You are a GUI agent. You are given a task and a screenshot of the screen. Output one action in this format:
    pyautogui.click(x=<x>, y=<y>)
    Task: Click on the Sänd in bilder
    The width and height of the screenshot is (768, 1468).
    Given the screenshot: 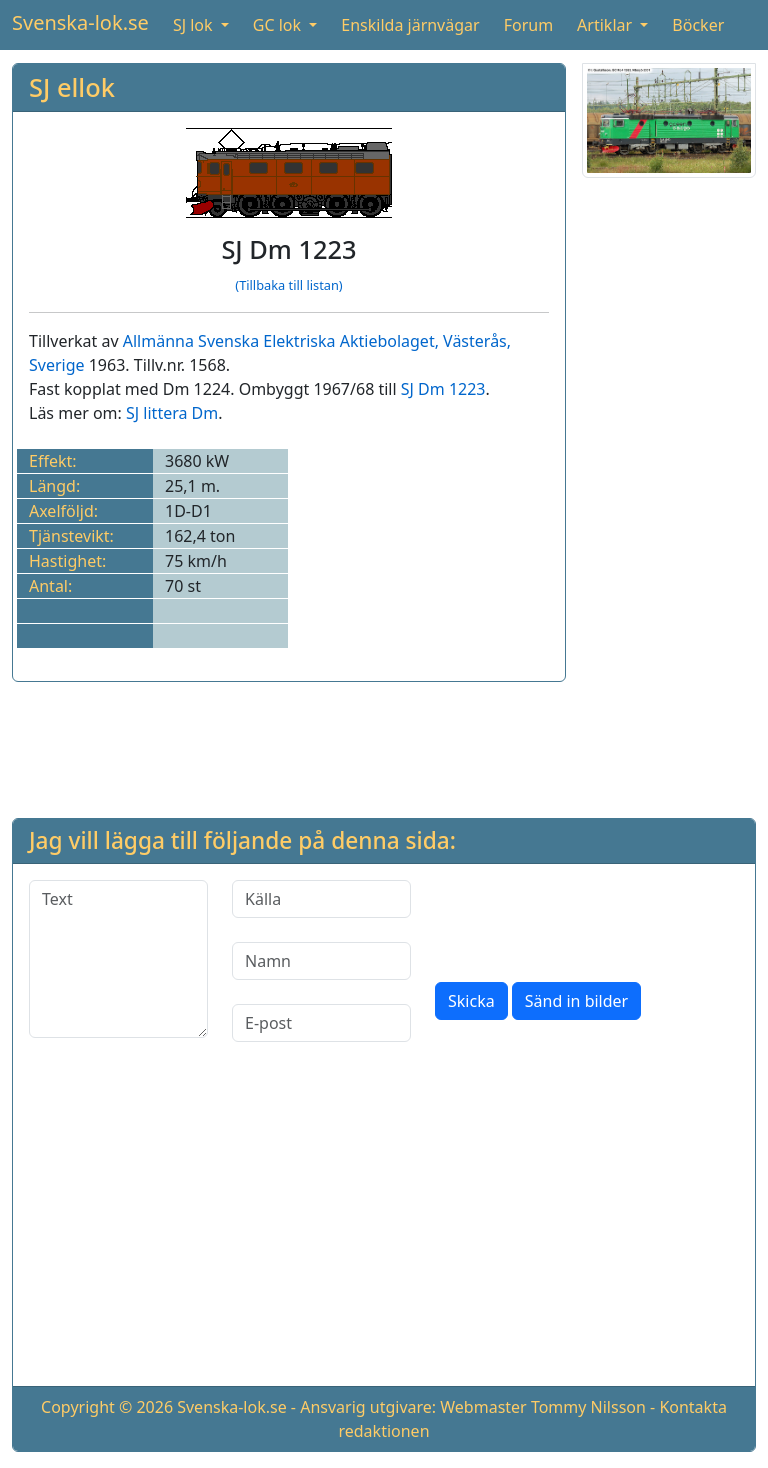 What is the action you would take?
    pyautogui.click(x=576, y=1001)
    